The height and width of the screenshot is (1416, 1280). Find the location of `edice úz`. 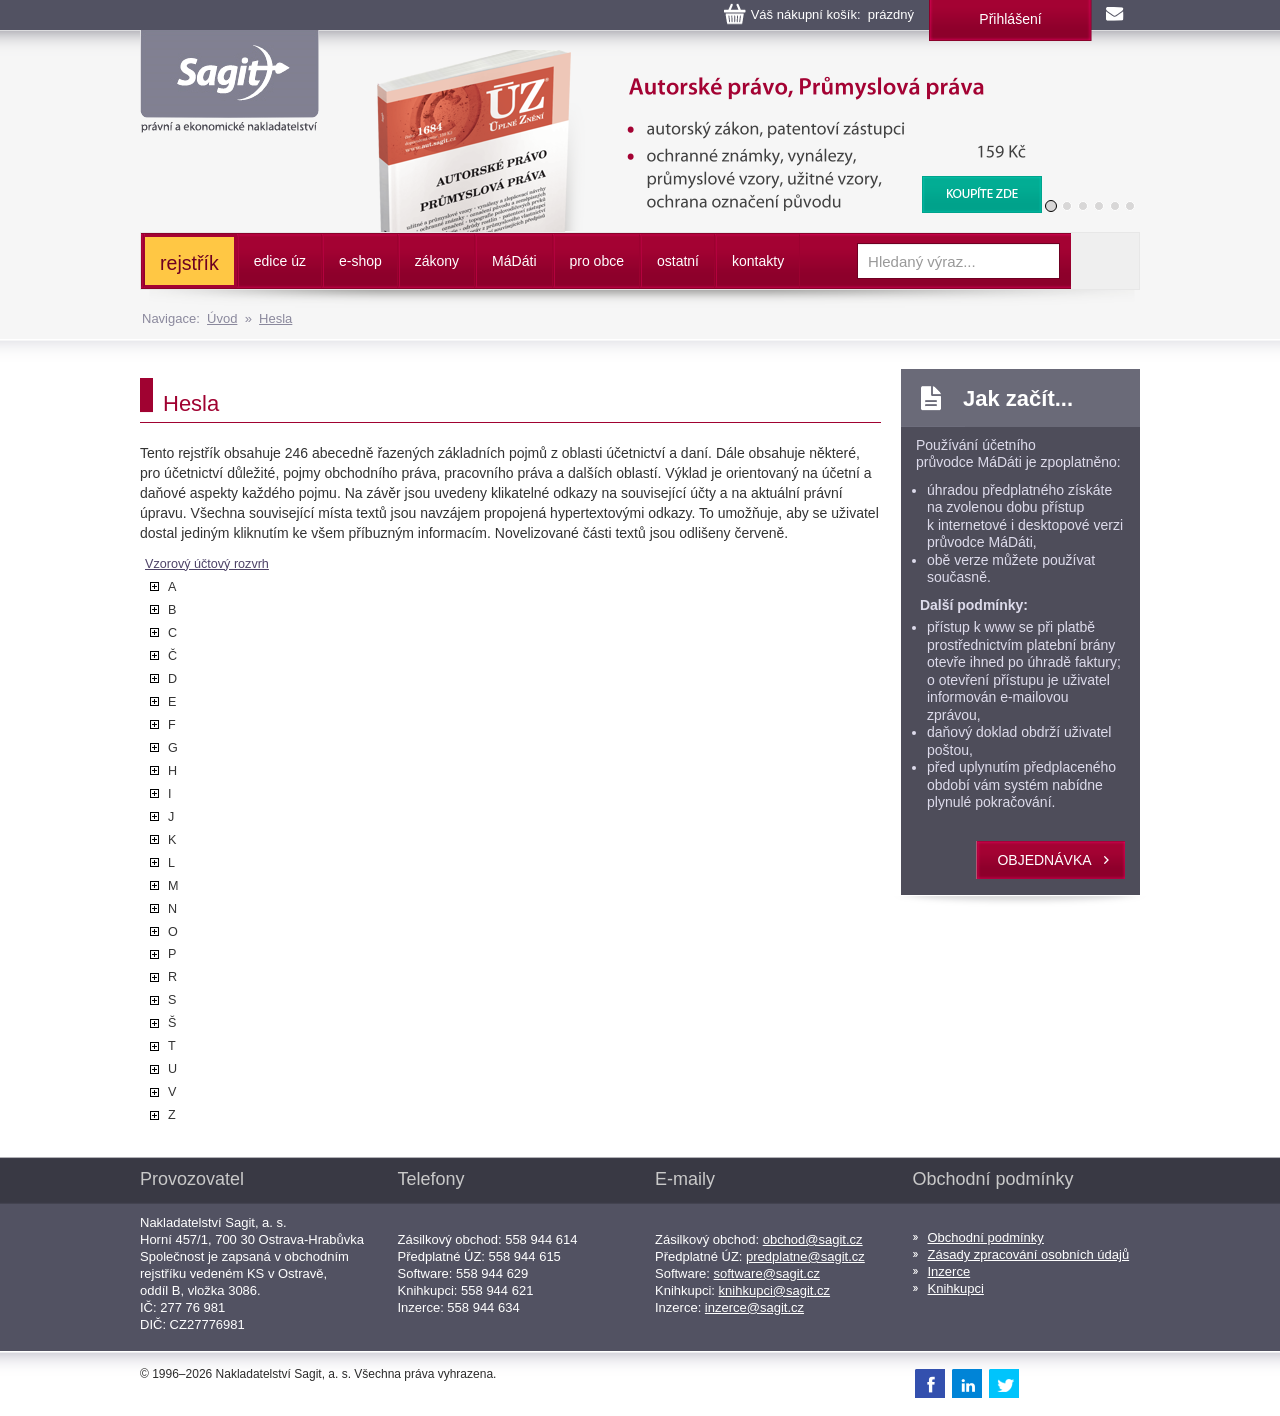

edice úz is located at coordinates (280, 261).